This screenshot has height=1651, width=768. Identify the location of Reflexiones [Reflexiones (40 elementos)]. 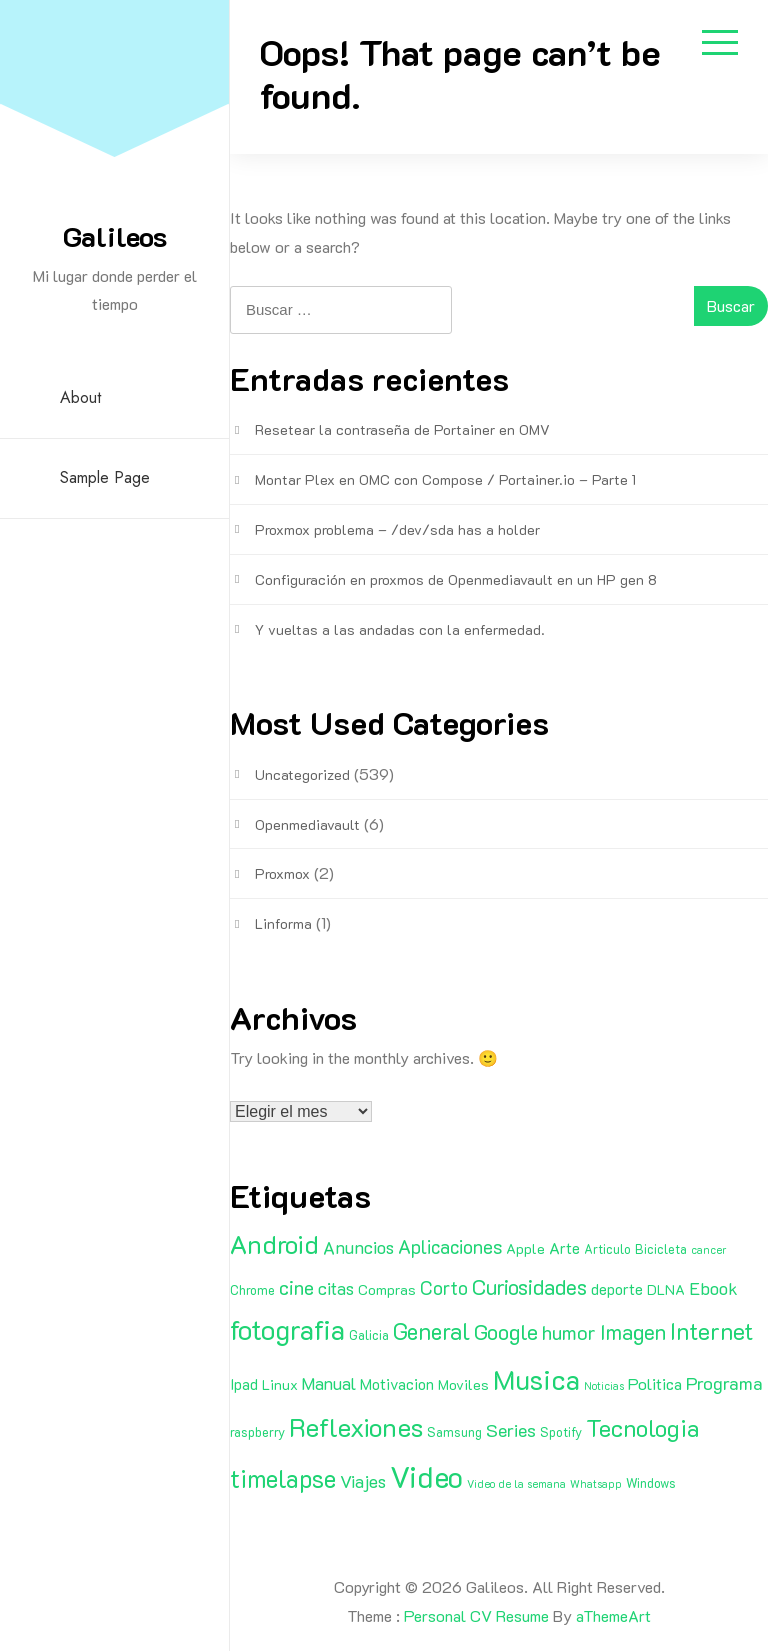
(356, 1427).